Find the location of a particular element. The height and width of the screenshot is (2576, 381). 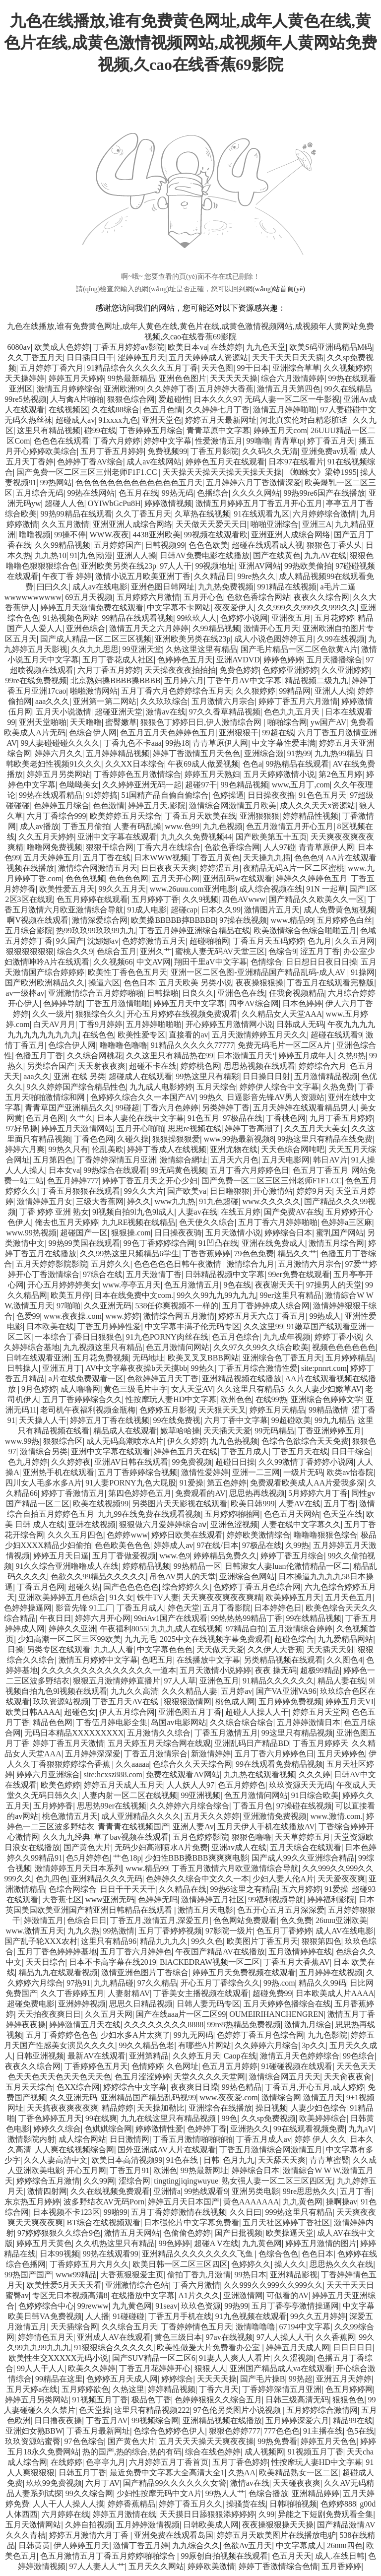

伊人五月综合网 is located at coordinates (127, 1712).